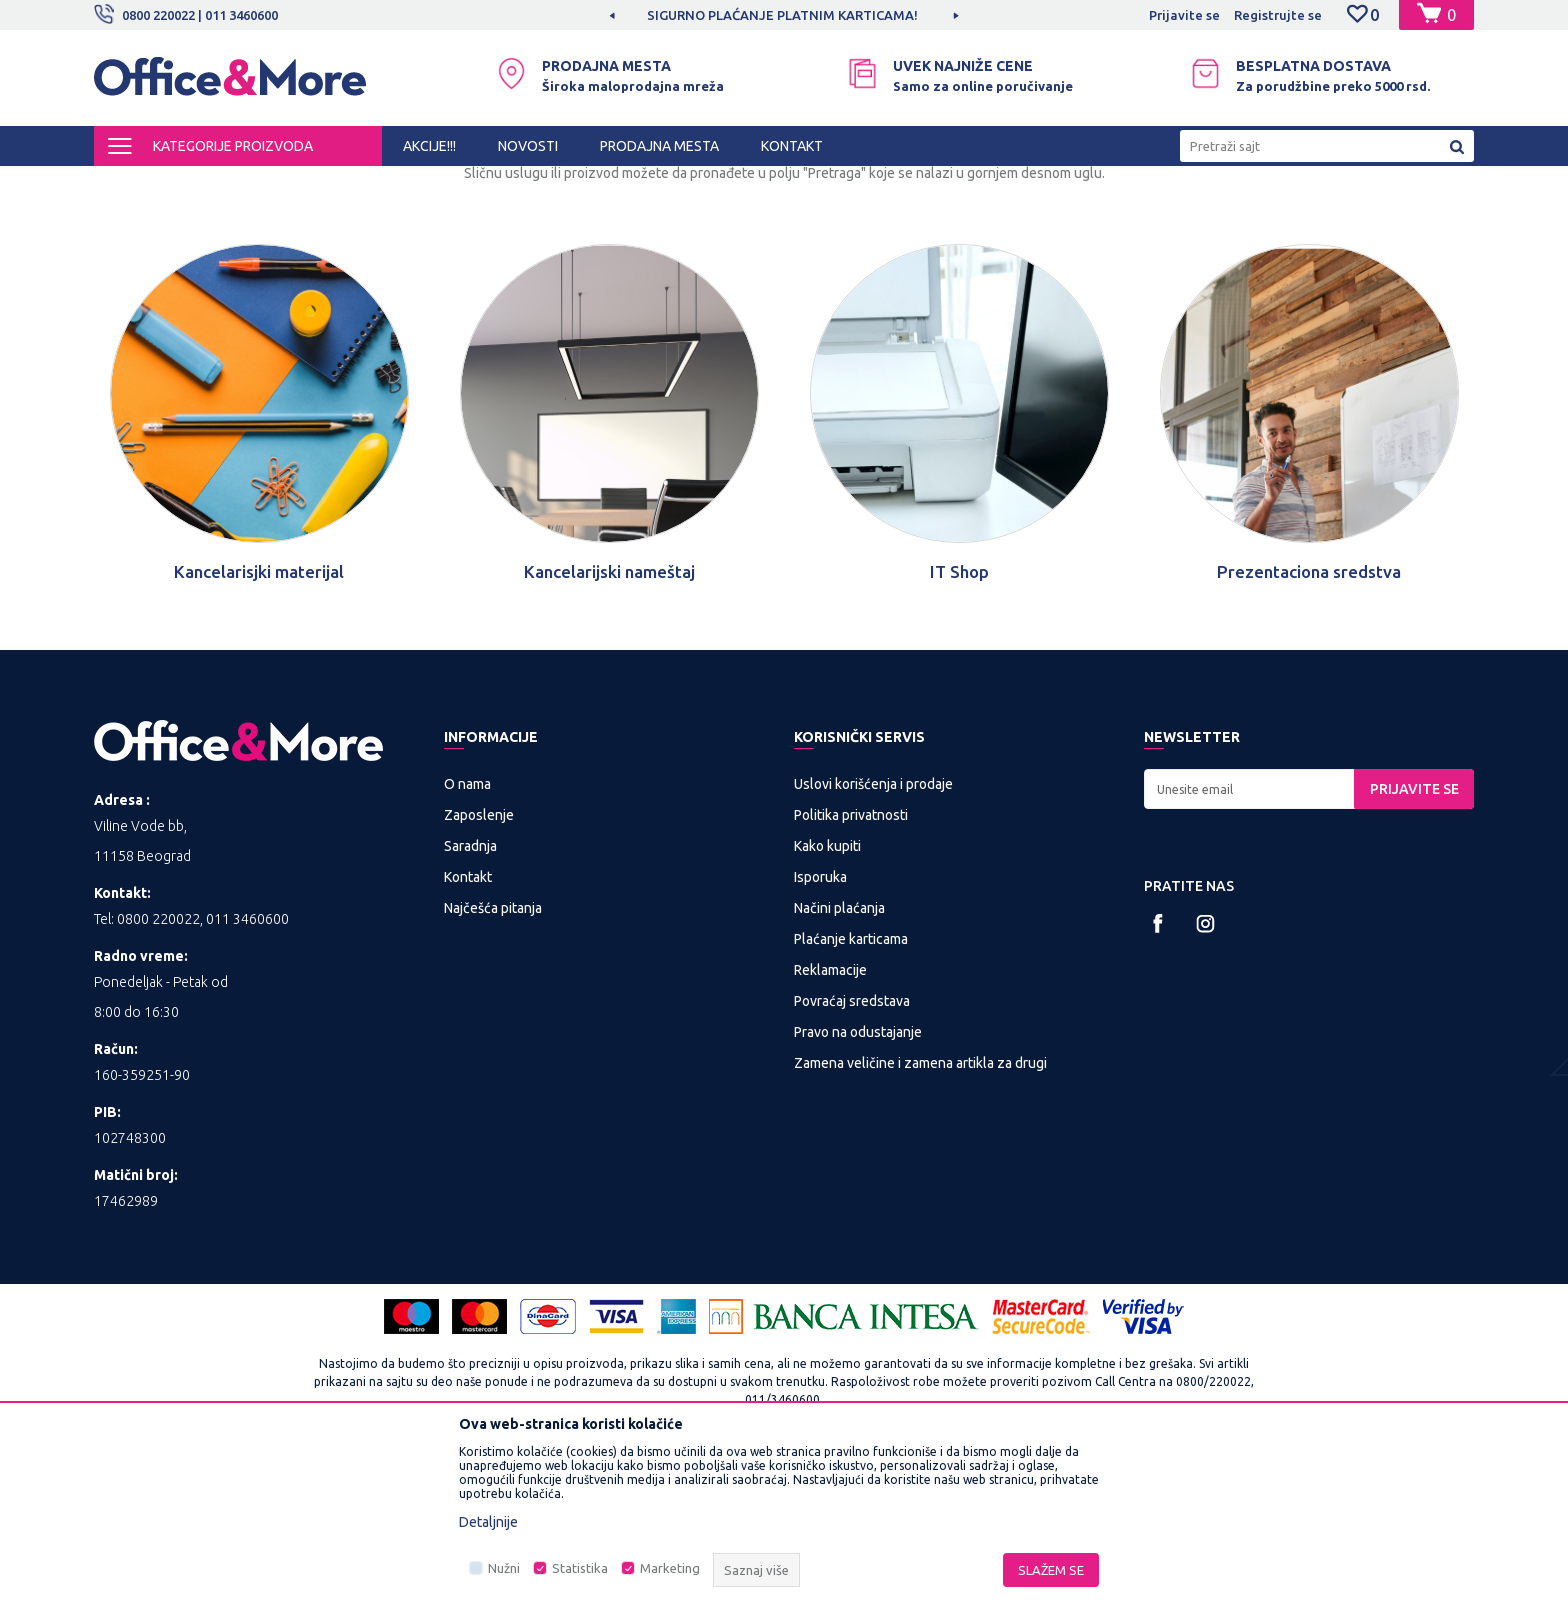  What do you see at coordinates (851, 1105) in the screenshot?
I see `Plaćanje karticama` at bounding box center [851, 1105].